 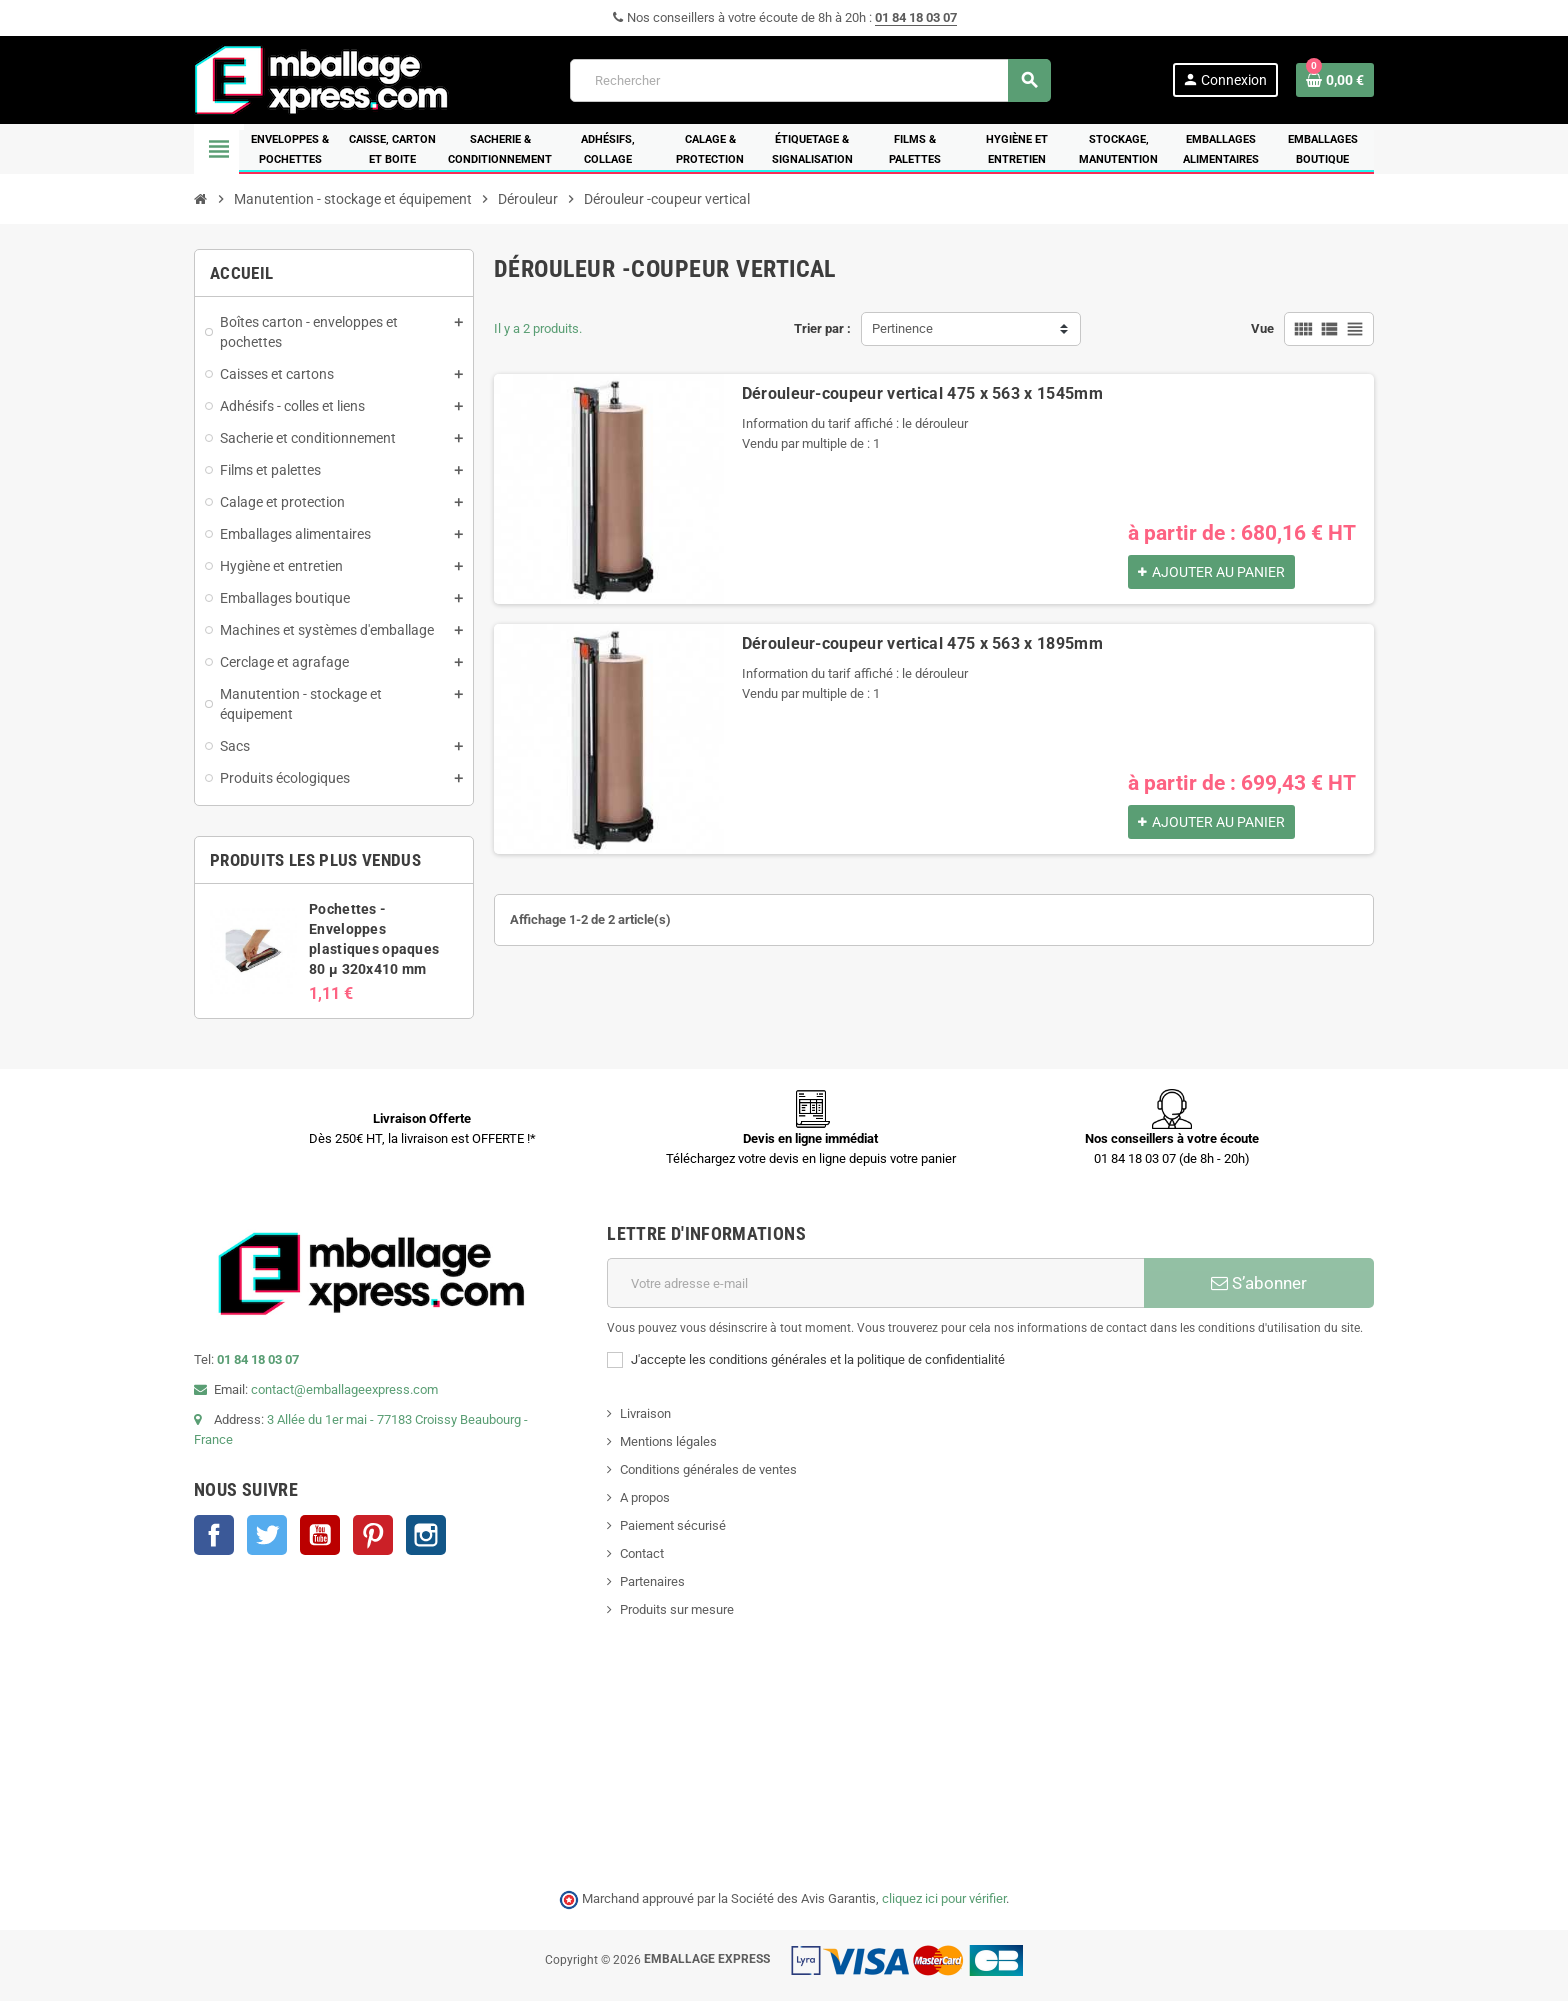 I want to click on contact@emballageexpress.com, so click(x=344, y=1389).